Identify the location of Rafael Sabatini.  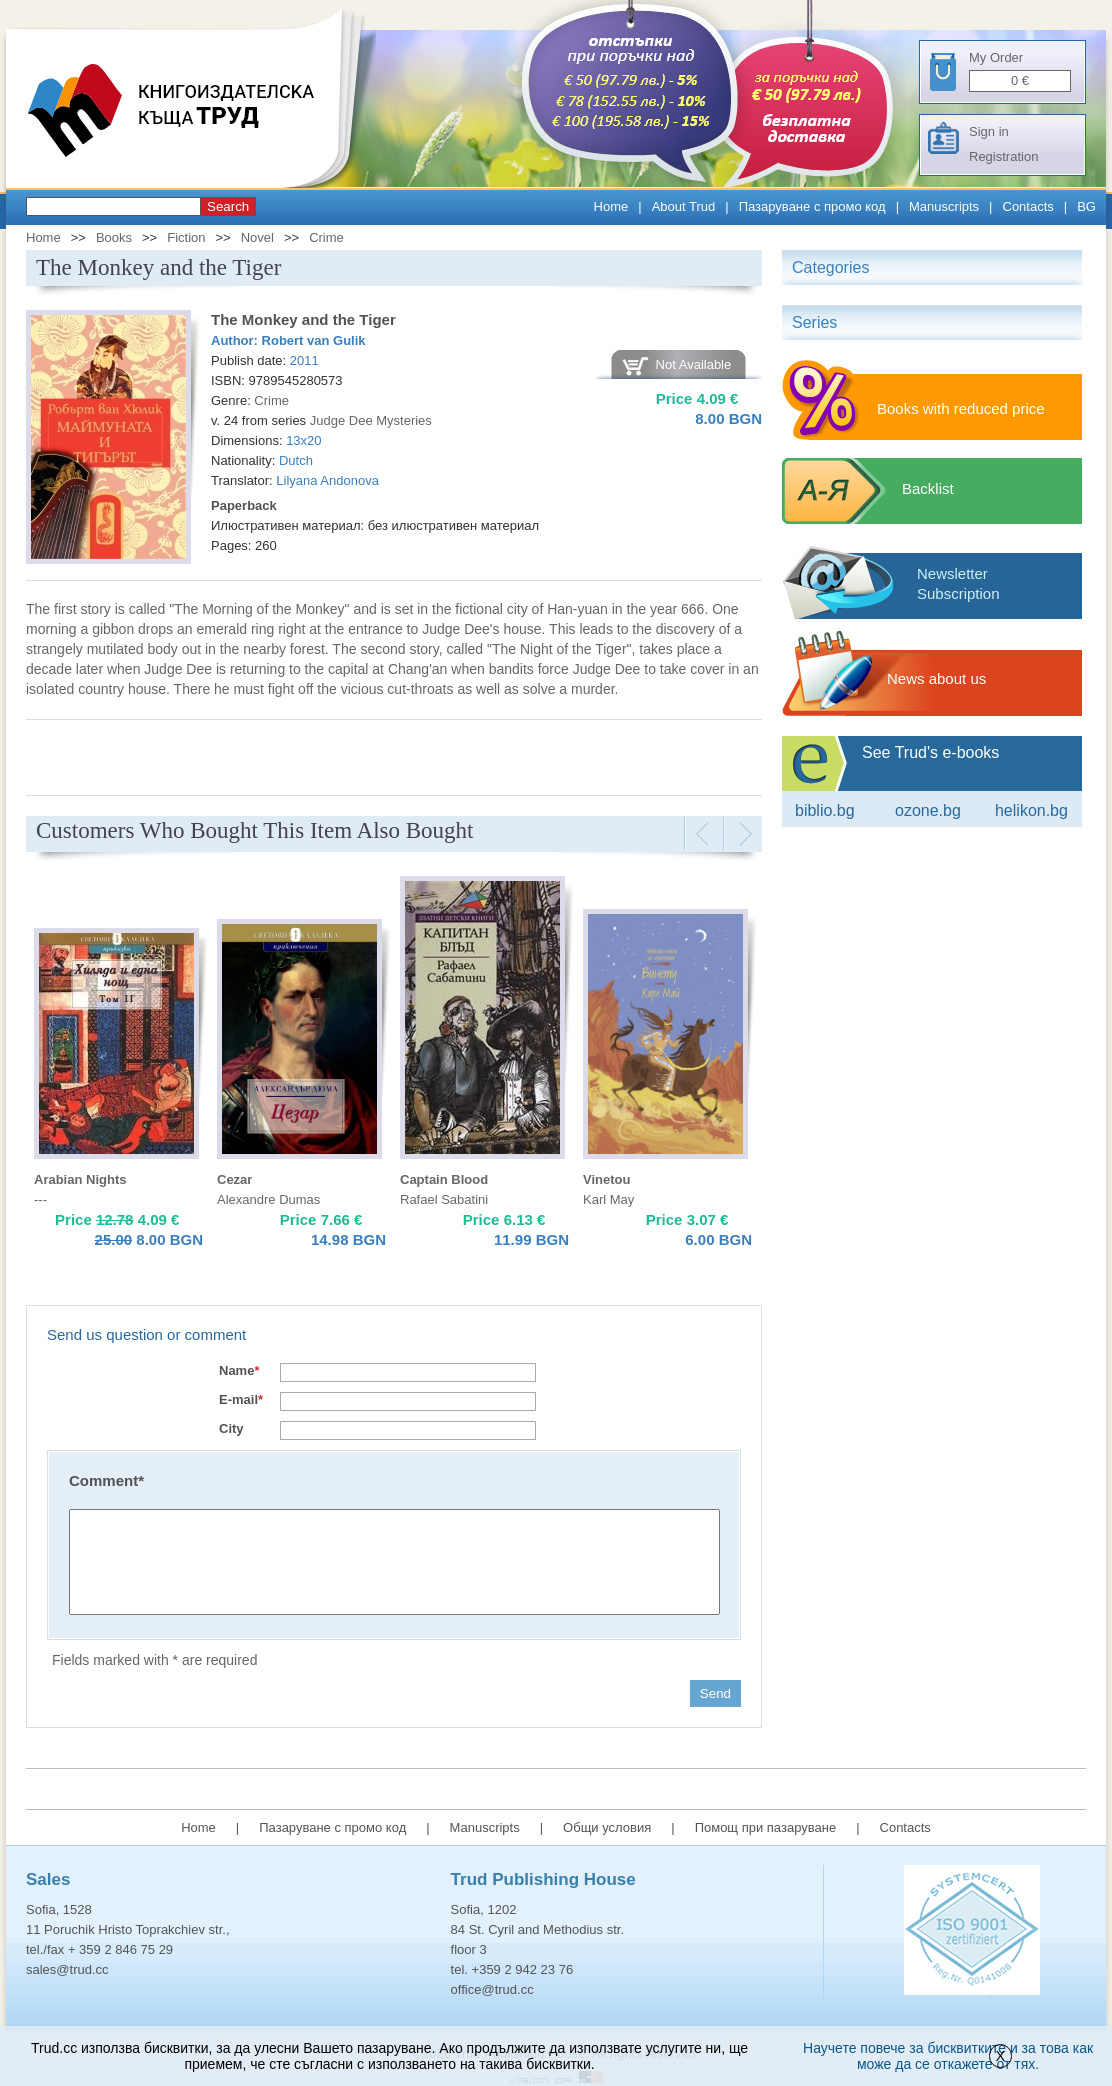
(444, 1199).